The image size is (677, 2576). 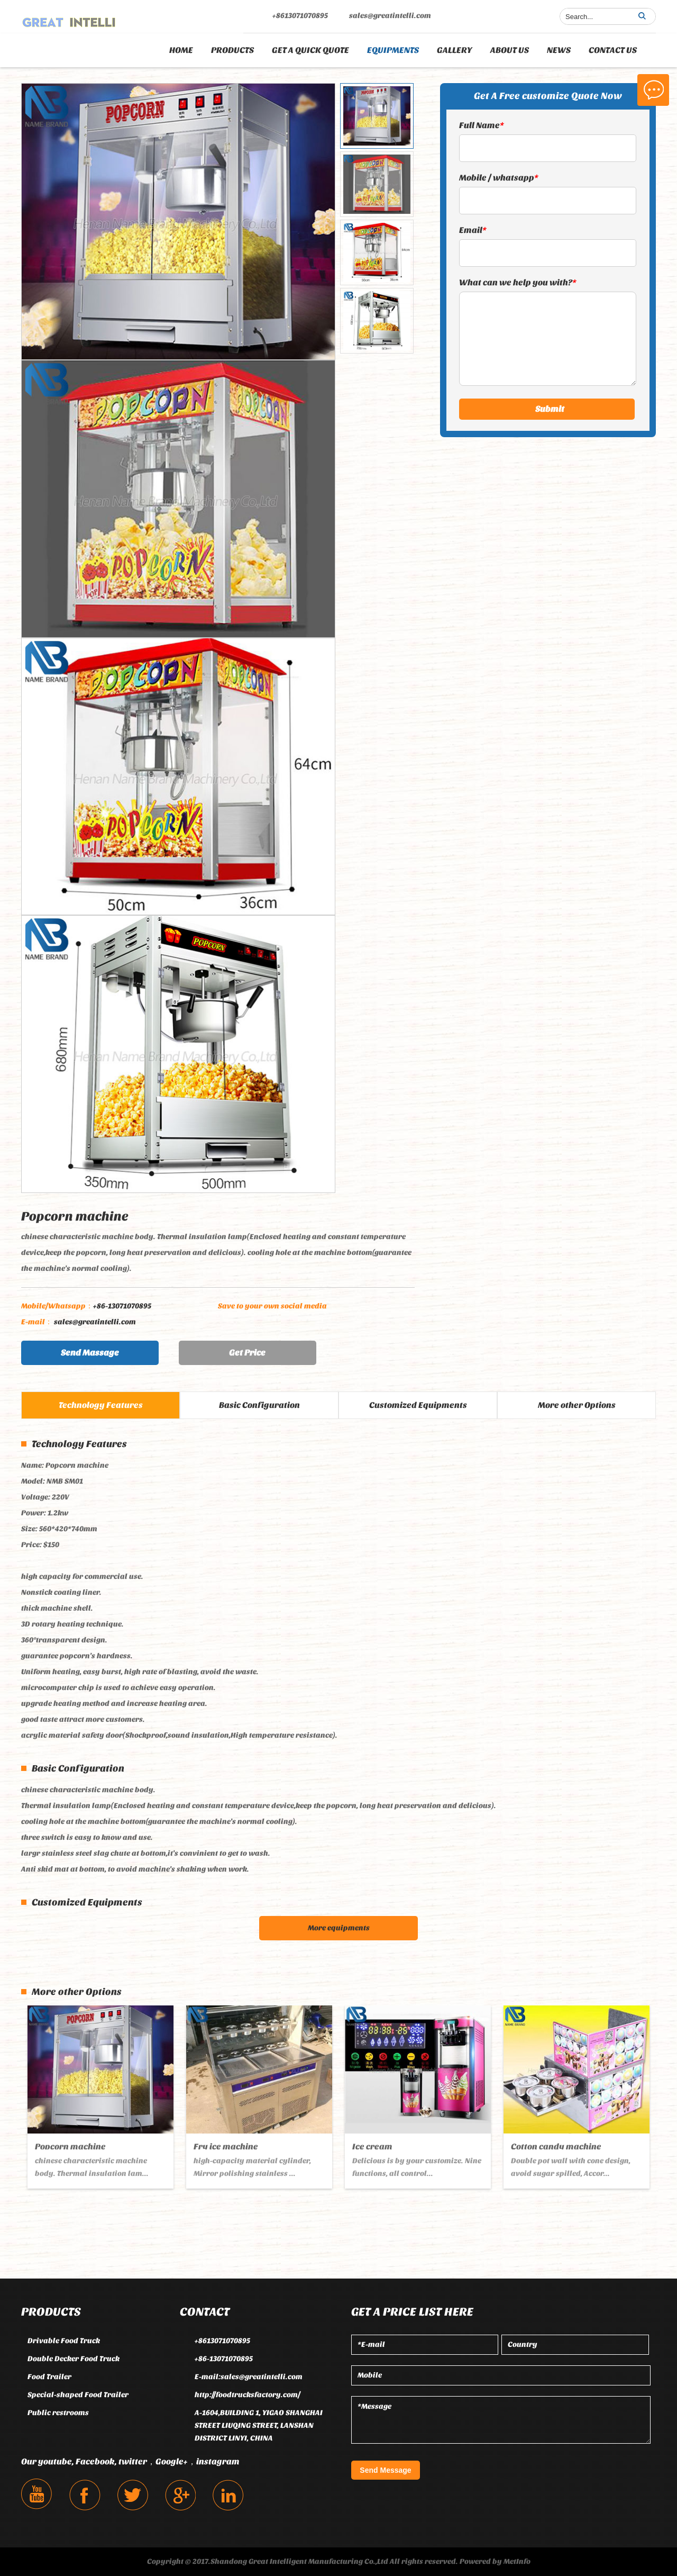 I want to click on GET A QUICK QUOTE, so click(x=310, y=50).